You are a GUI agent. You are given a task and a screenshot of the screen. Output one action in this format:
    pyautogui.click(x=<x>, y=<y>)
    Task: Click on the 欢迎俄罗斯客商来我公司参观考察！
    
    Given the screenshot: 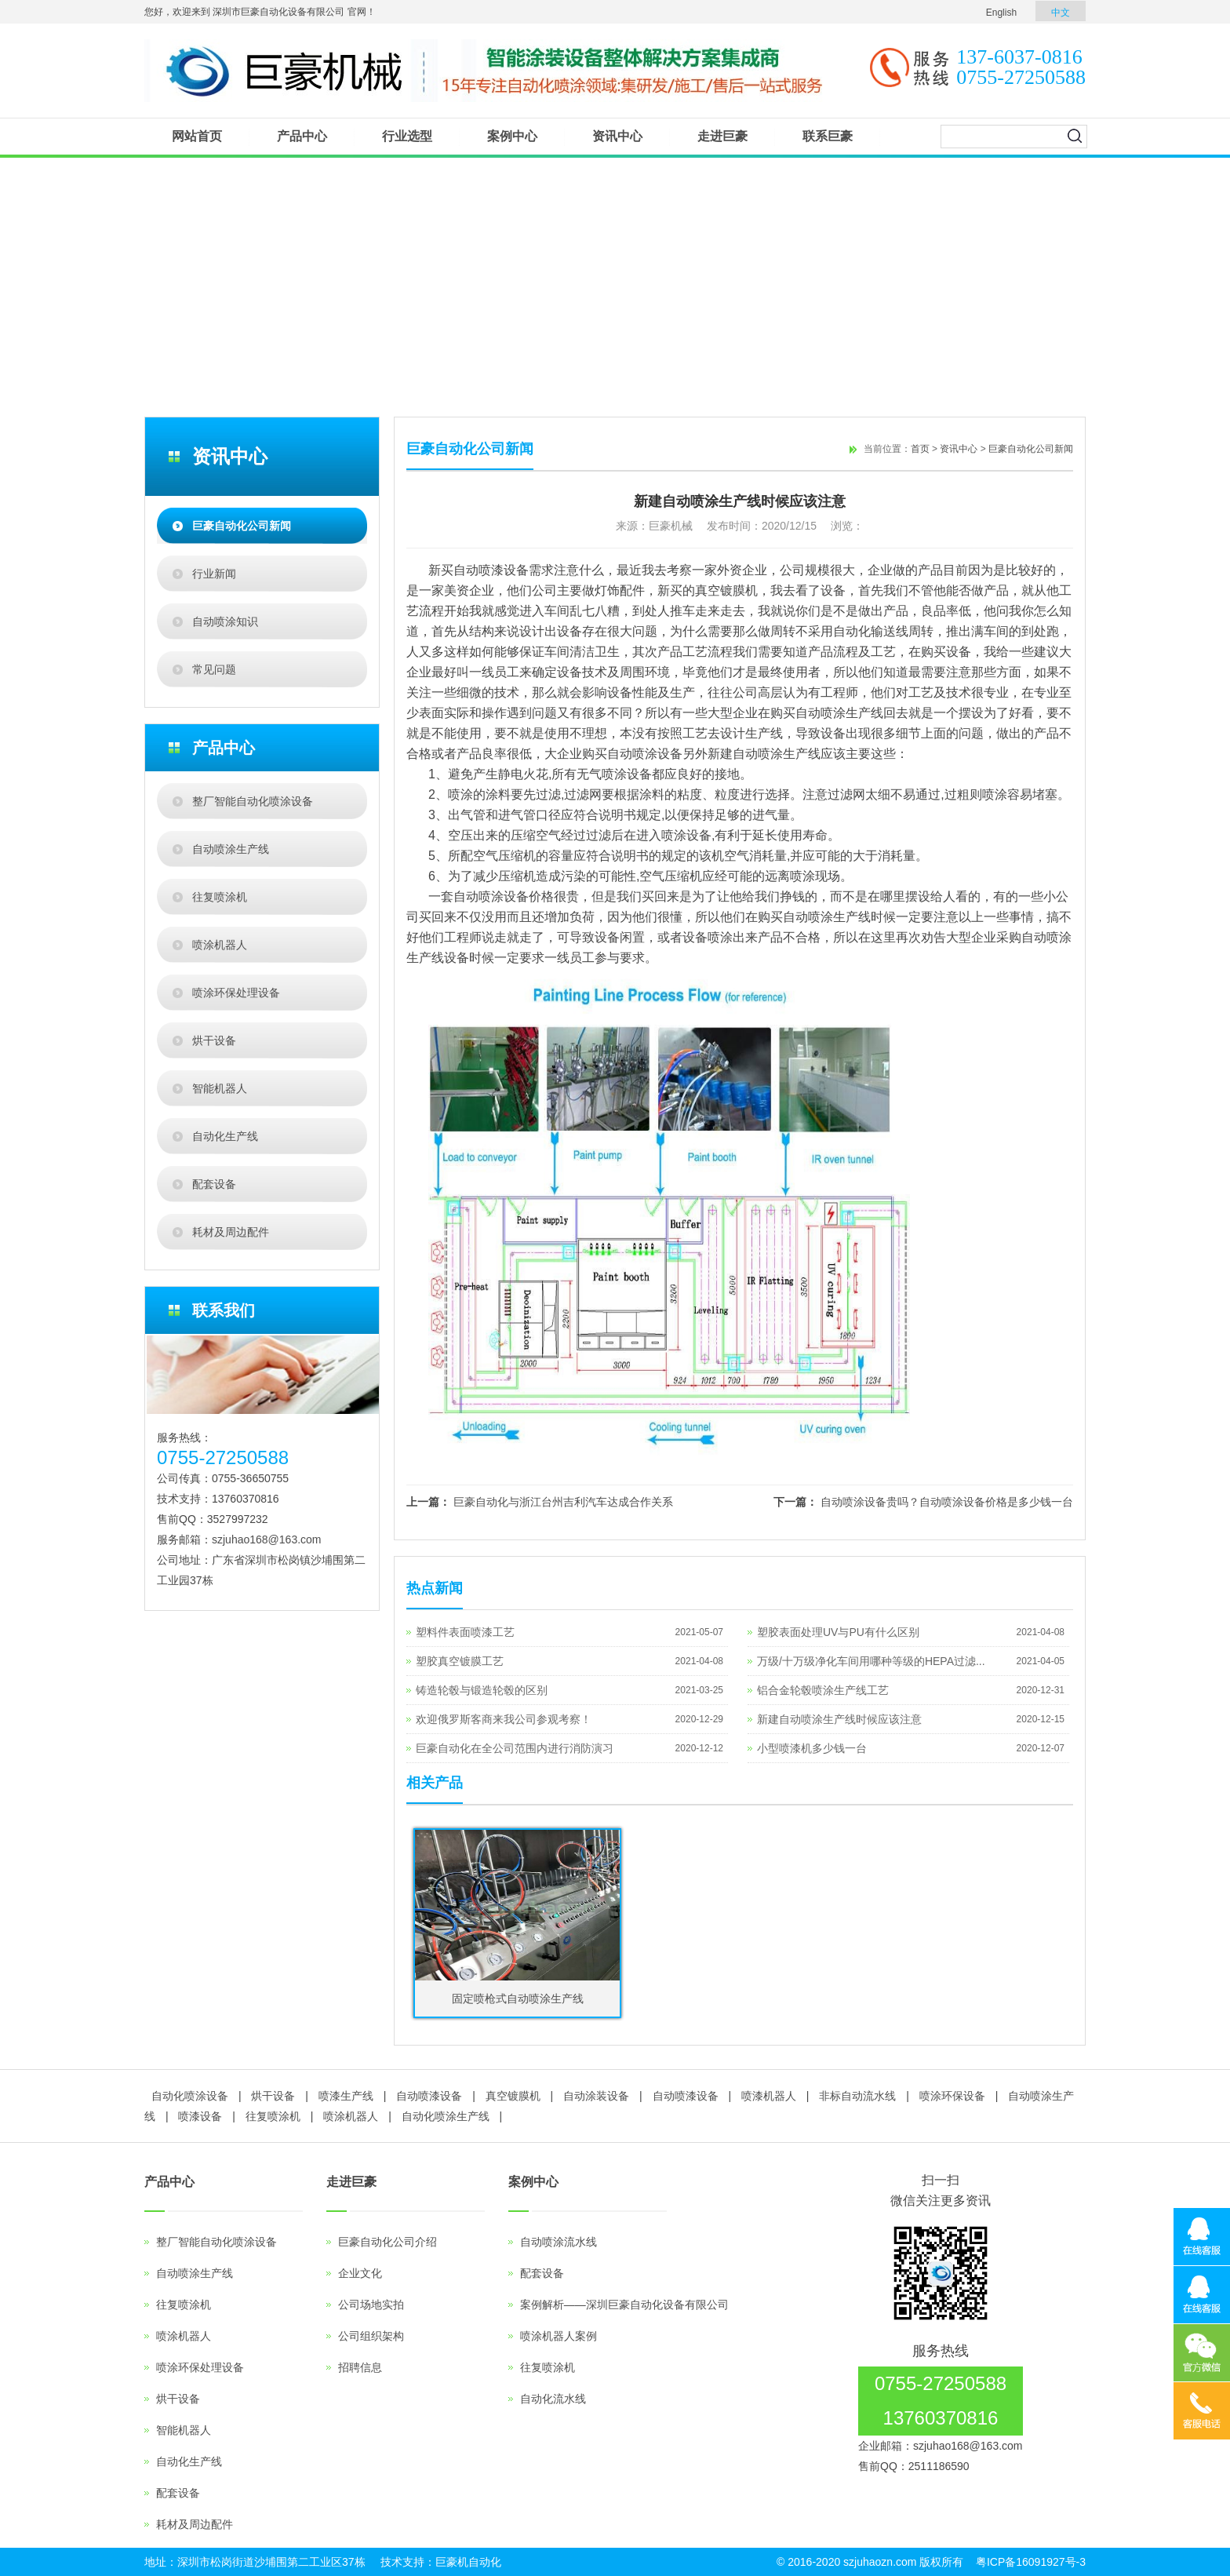 What is the action you would take?
    pyautogui.click(x=503, y=1719)
    